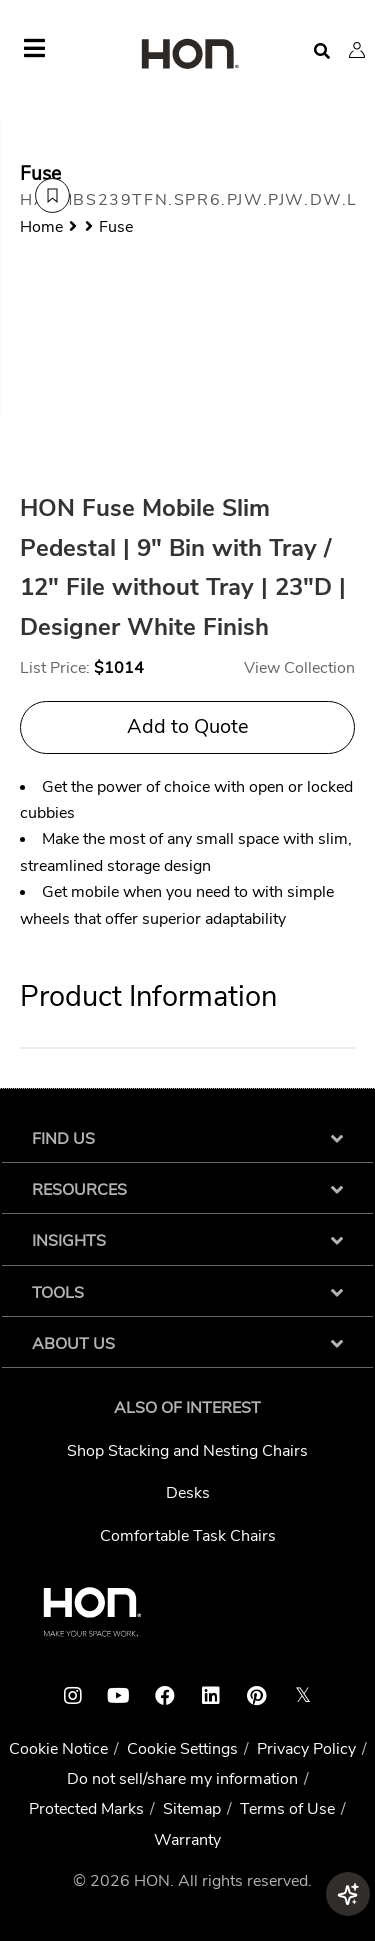 Image resolution: width=375 pixels, height=1941 pixels. I want to click on [button], so click(357, 50).